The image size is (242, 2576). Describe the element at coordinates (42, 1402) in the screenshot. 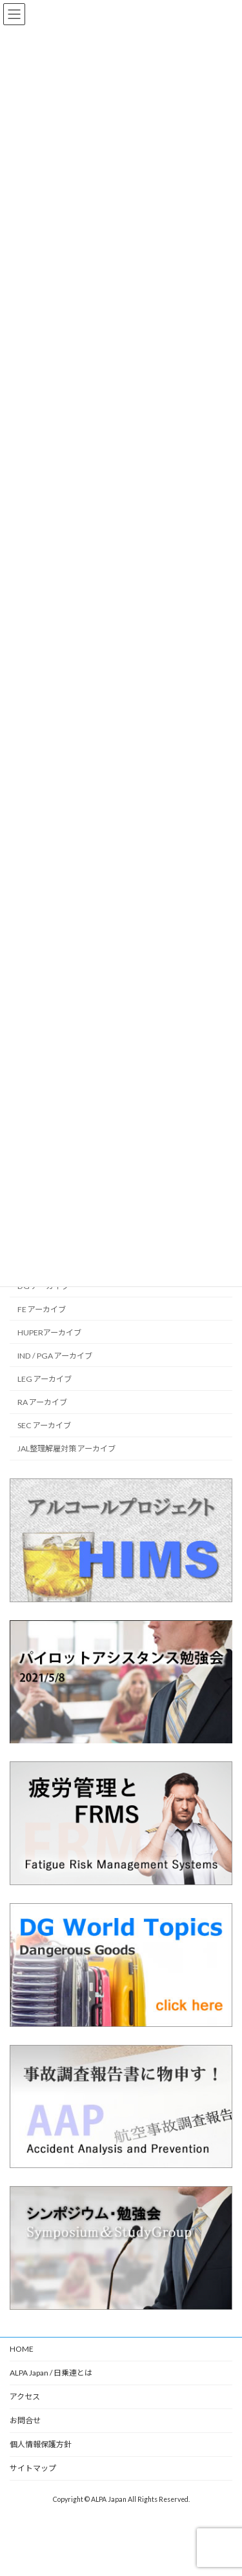

I see `RA アーカイブ` at that location.